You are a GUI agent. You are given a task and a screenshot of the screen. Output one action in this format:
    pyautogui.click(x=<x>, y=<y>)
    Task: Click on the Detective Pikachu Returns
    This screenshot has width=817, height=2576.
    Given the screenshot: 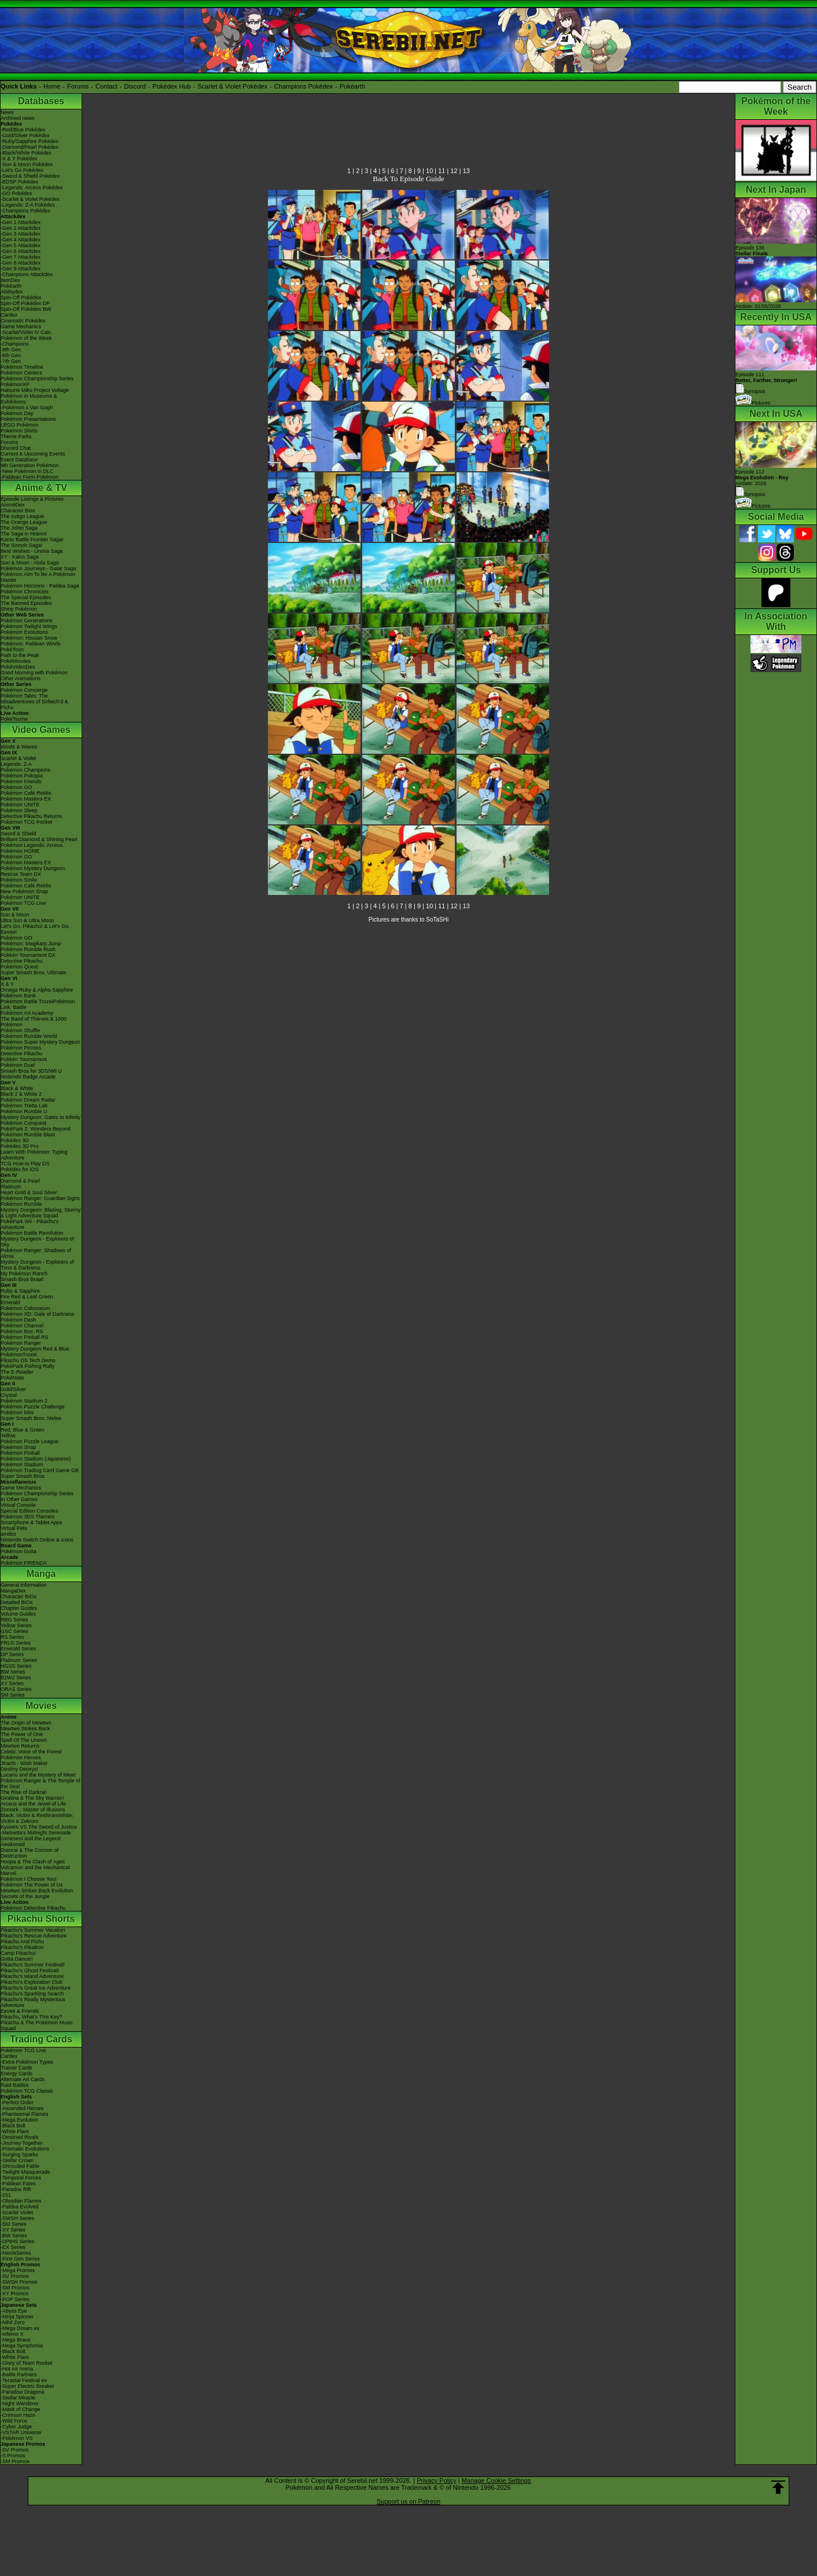 What is the action you would take?
    pyautogui.click(x=31, y=816)
    